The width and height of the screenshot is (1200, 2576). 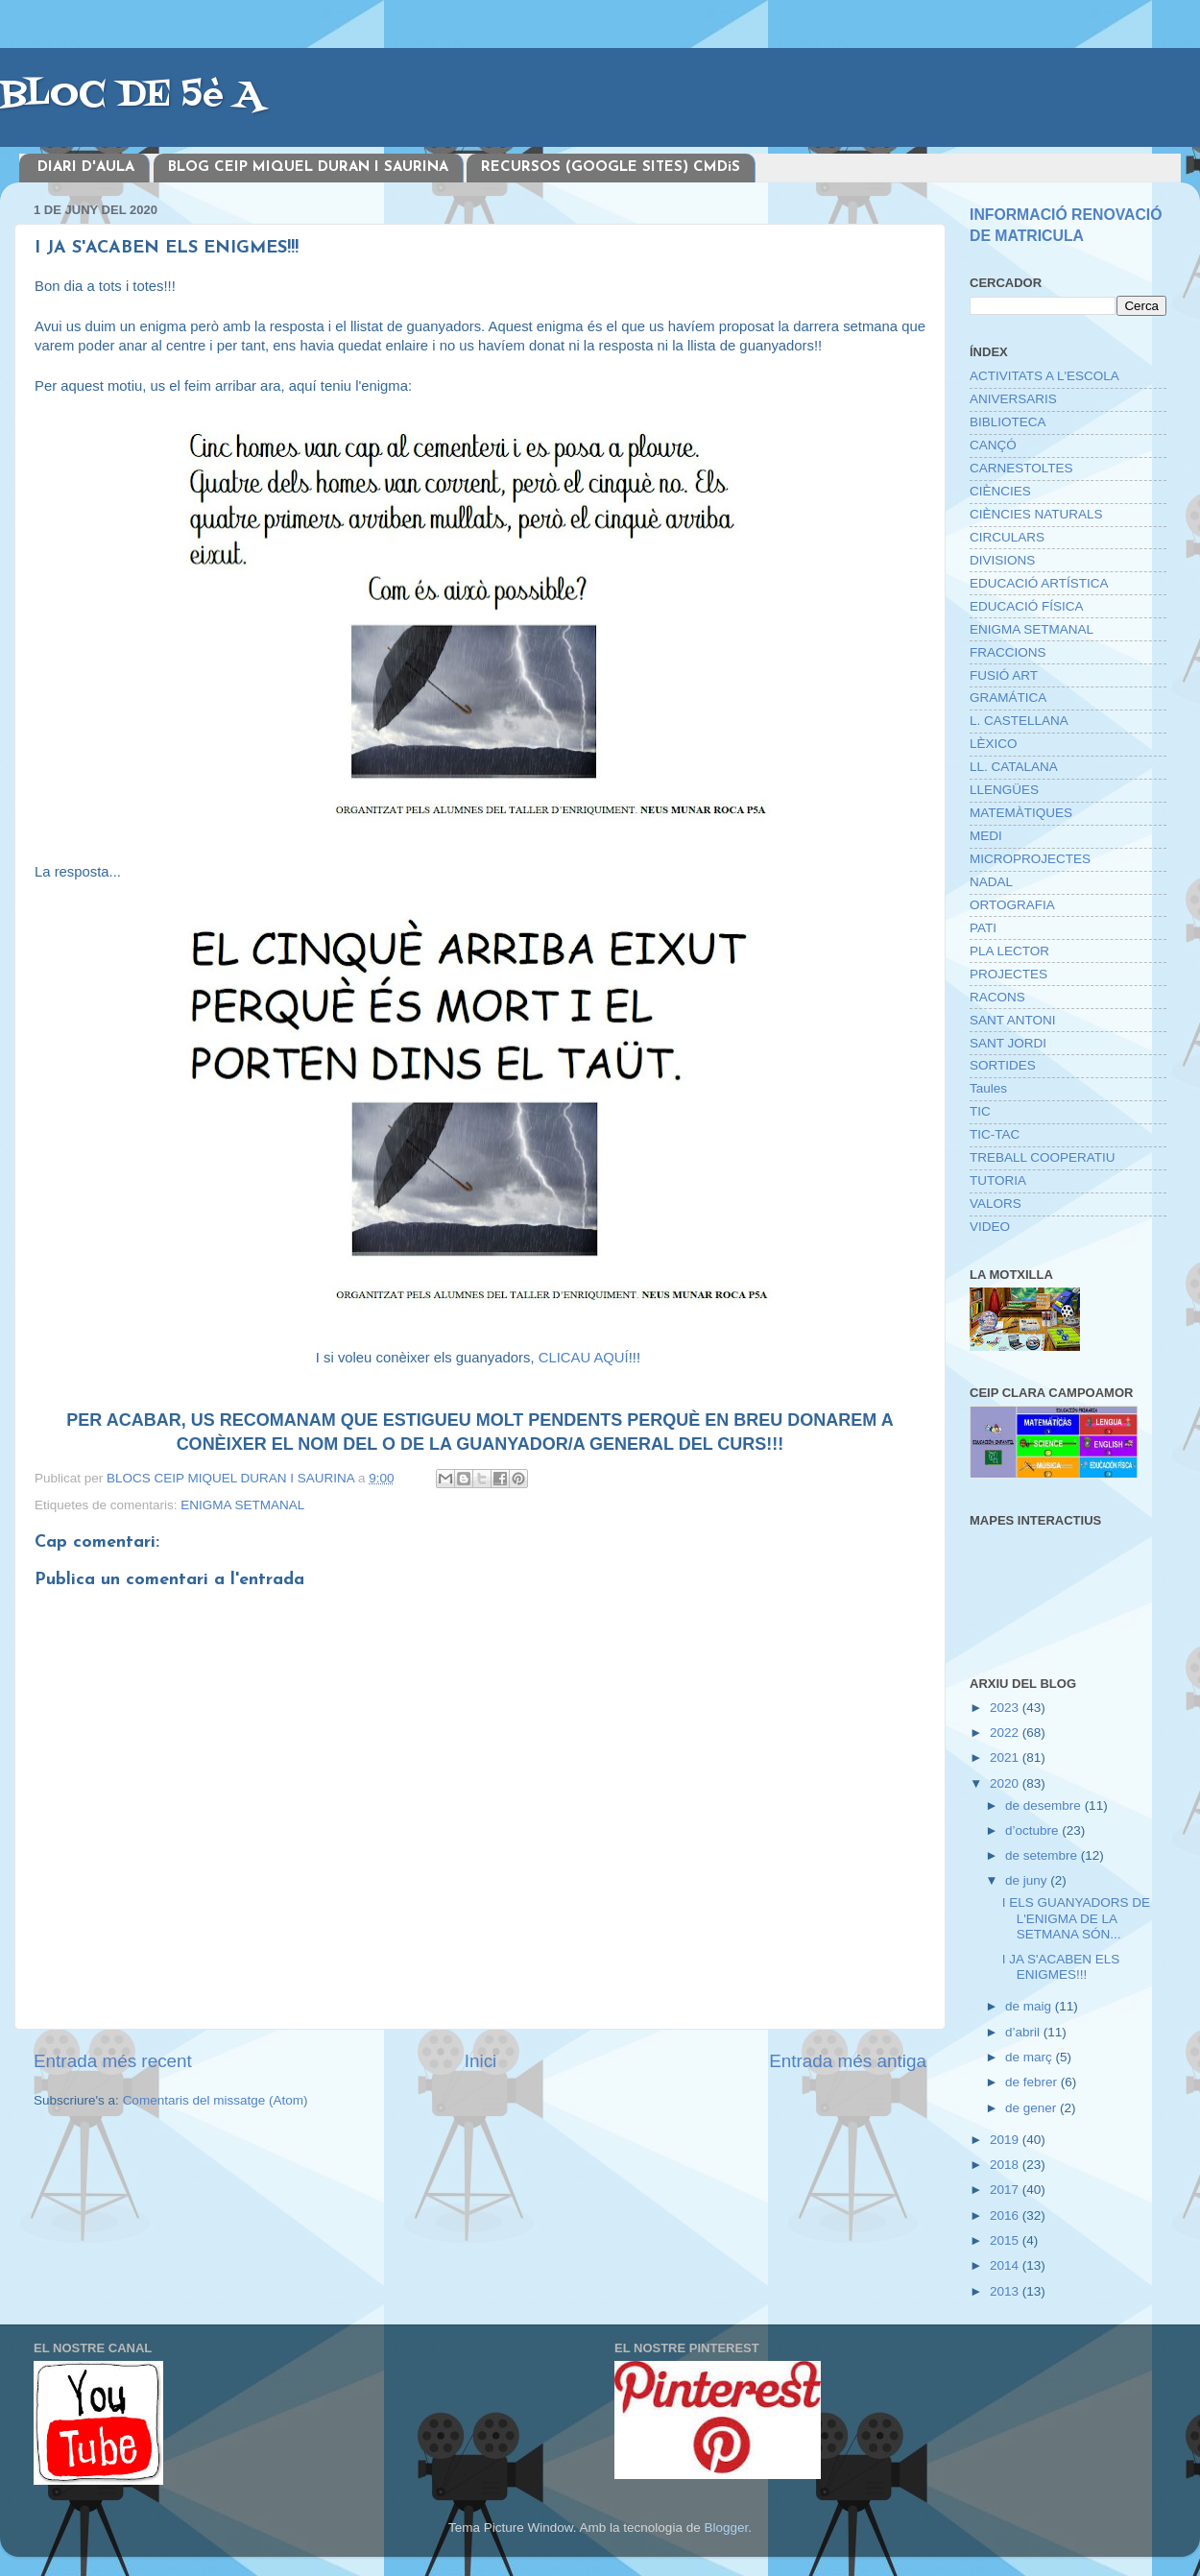 I want to click on TUTORIA, so click(x=998, y=1180).